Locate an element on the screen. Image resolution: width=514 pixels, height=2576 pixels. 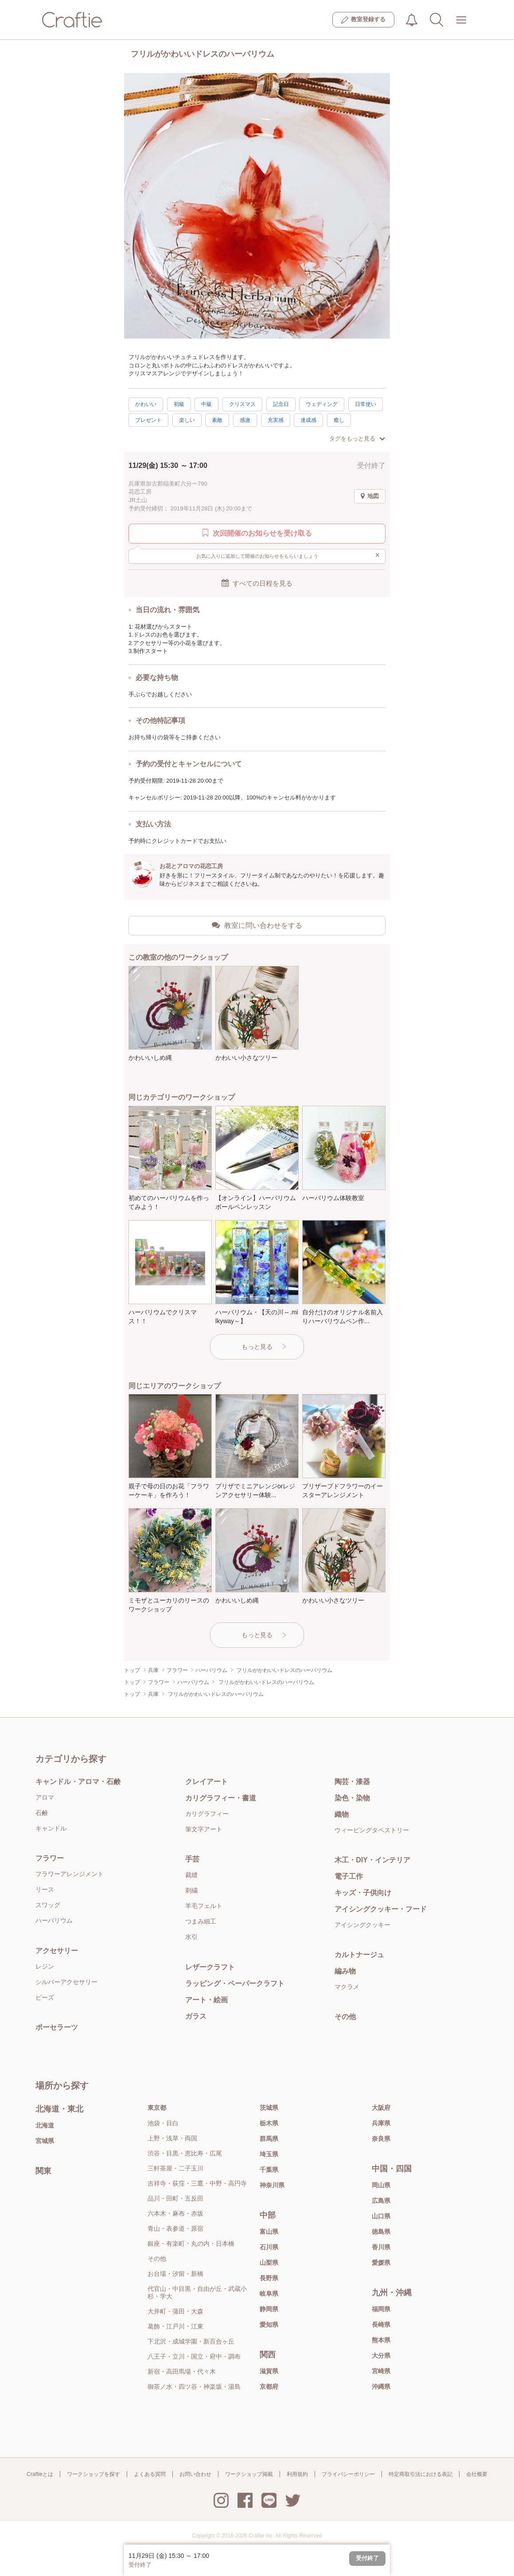
三軒茶屋・二子玉川 is located at coordinates (175, 2168).